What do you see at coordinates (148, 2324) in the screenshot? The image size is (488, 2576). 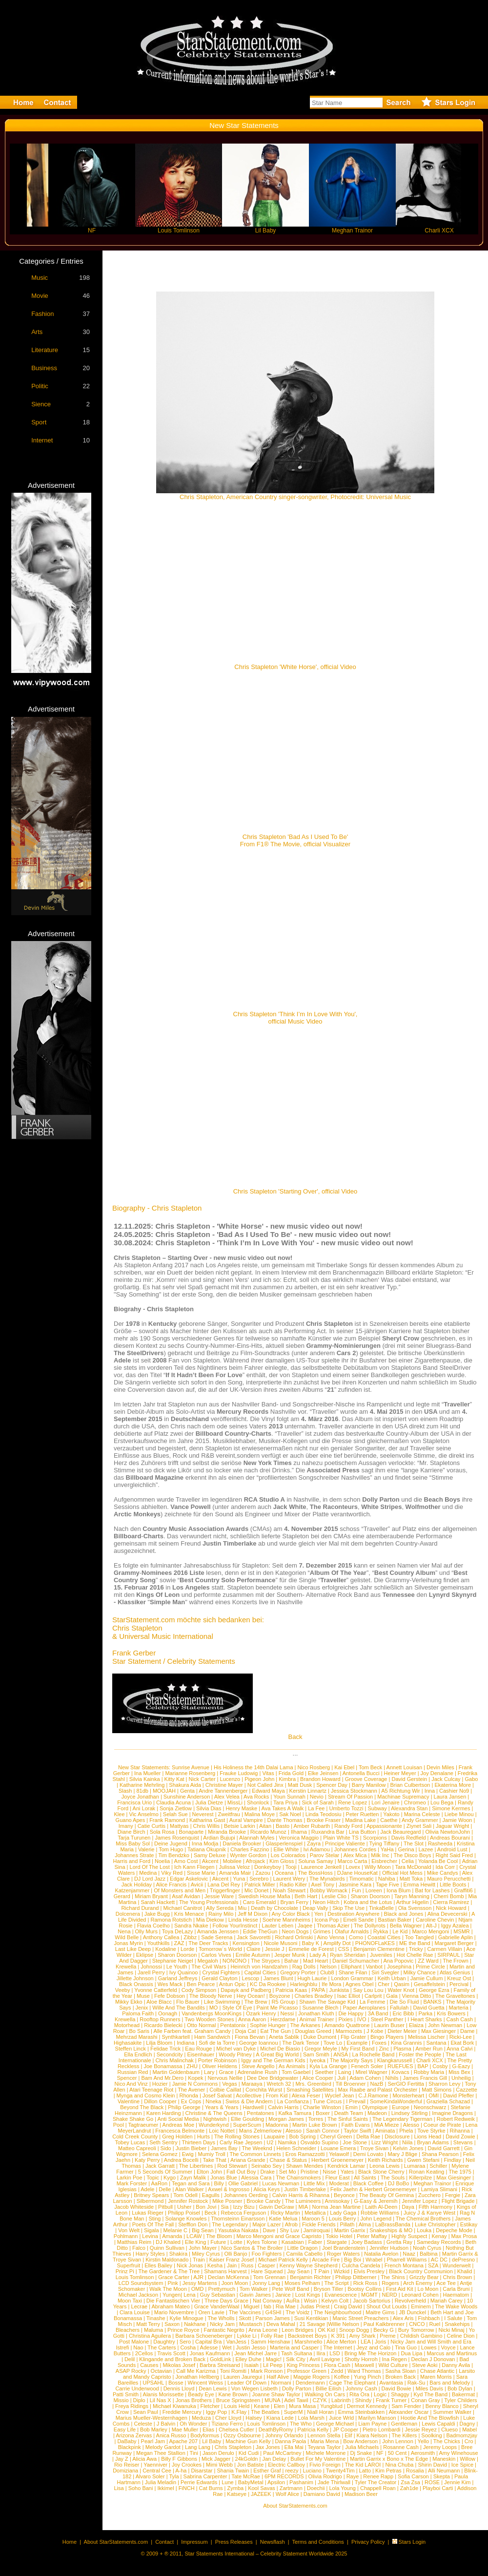 I see `Matt Terry` at bounding box center [148, 2324].